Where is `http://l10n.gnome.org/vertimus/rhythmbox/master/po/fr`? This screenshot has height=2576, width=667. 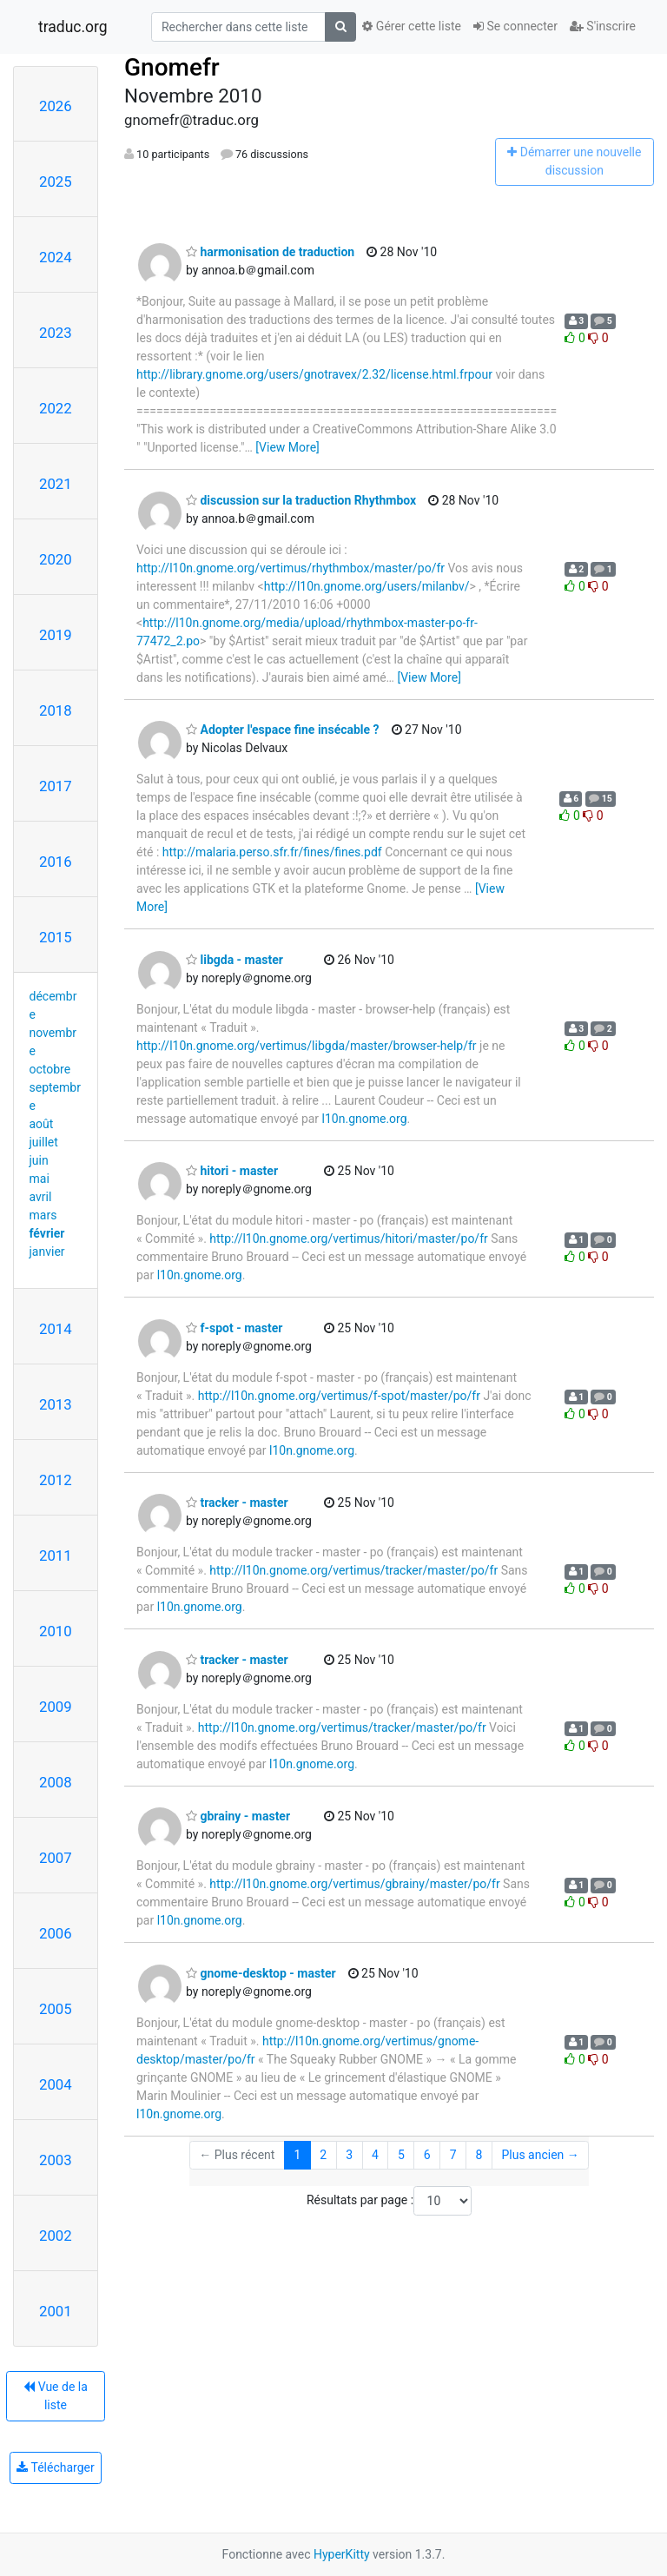 http://l10n.gnome.org/vertimus/rhythmbox/master/po/fr is located at coordinates (290, 568).